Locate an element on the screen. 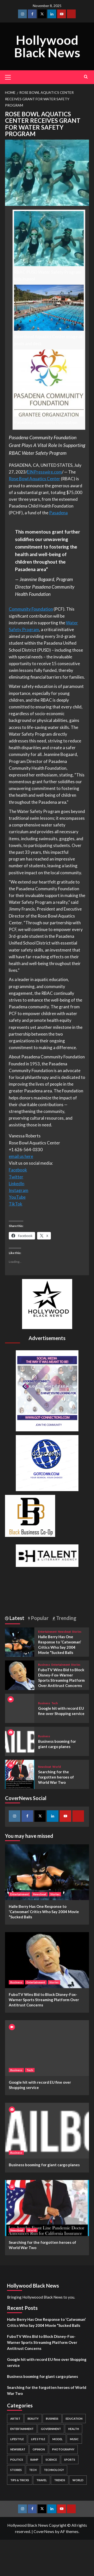 This screenshot has width=94, height=2576. Business booming for giant cargo planes is located at coordinates (44, 2165).